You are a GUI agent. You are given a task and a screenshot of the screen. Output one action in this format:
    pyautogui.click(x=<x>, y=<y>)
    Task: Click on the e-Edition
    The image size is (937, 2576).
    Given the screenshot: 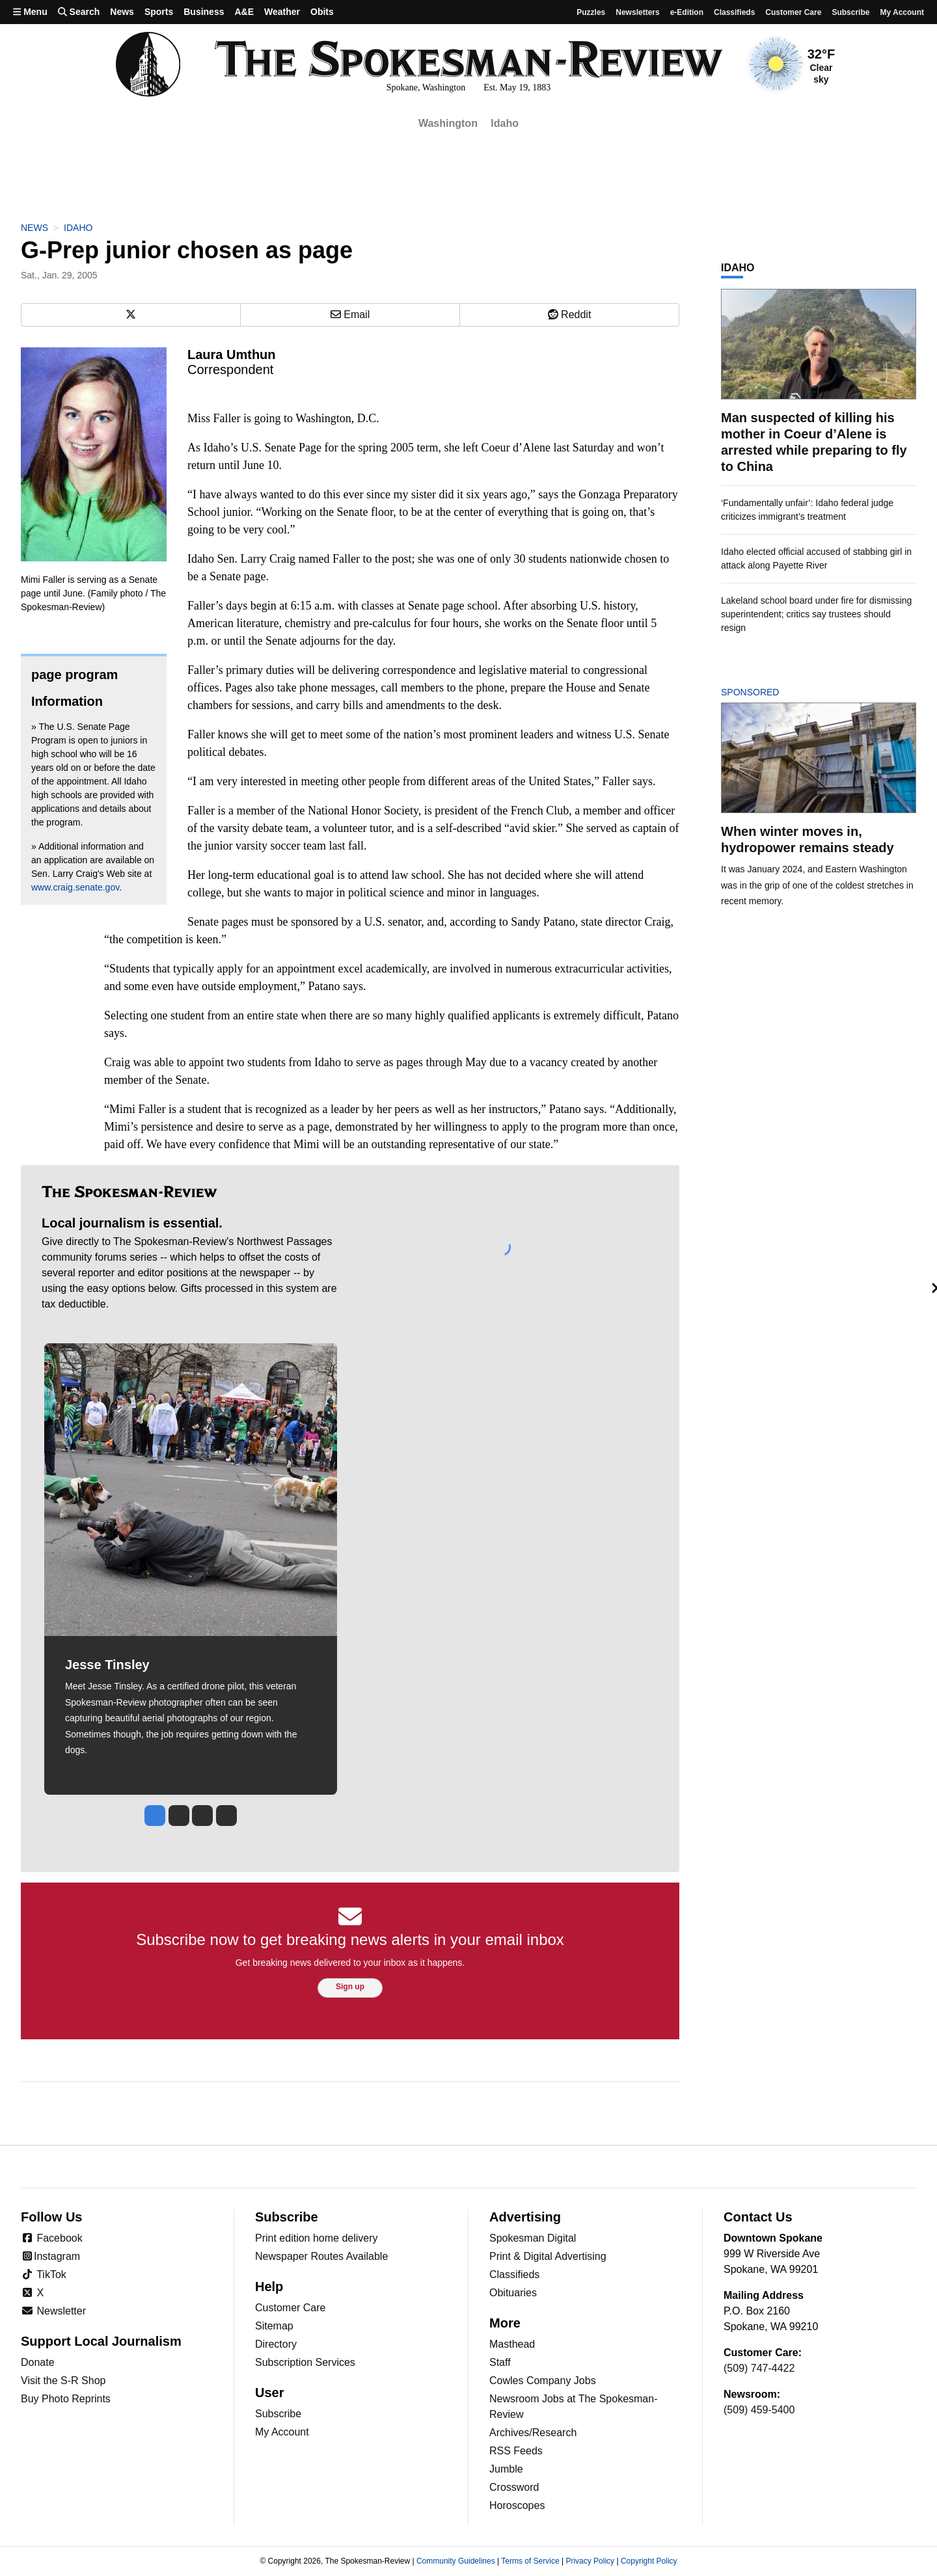 What is the action you would take?
    pyautogui.click(x=686, y=12)
    